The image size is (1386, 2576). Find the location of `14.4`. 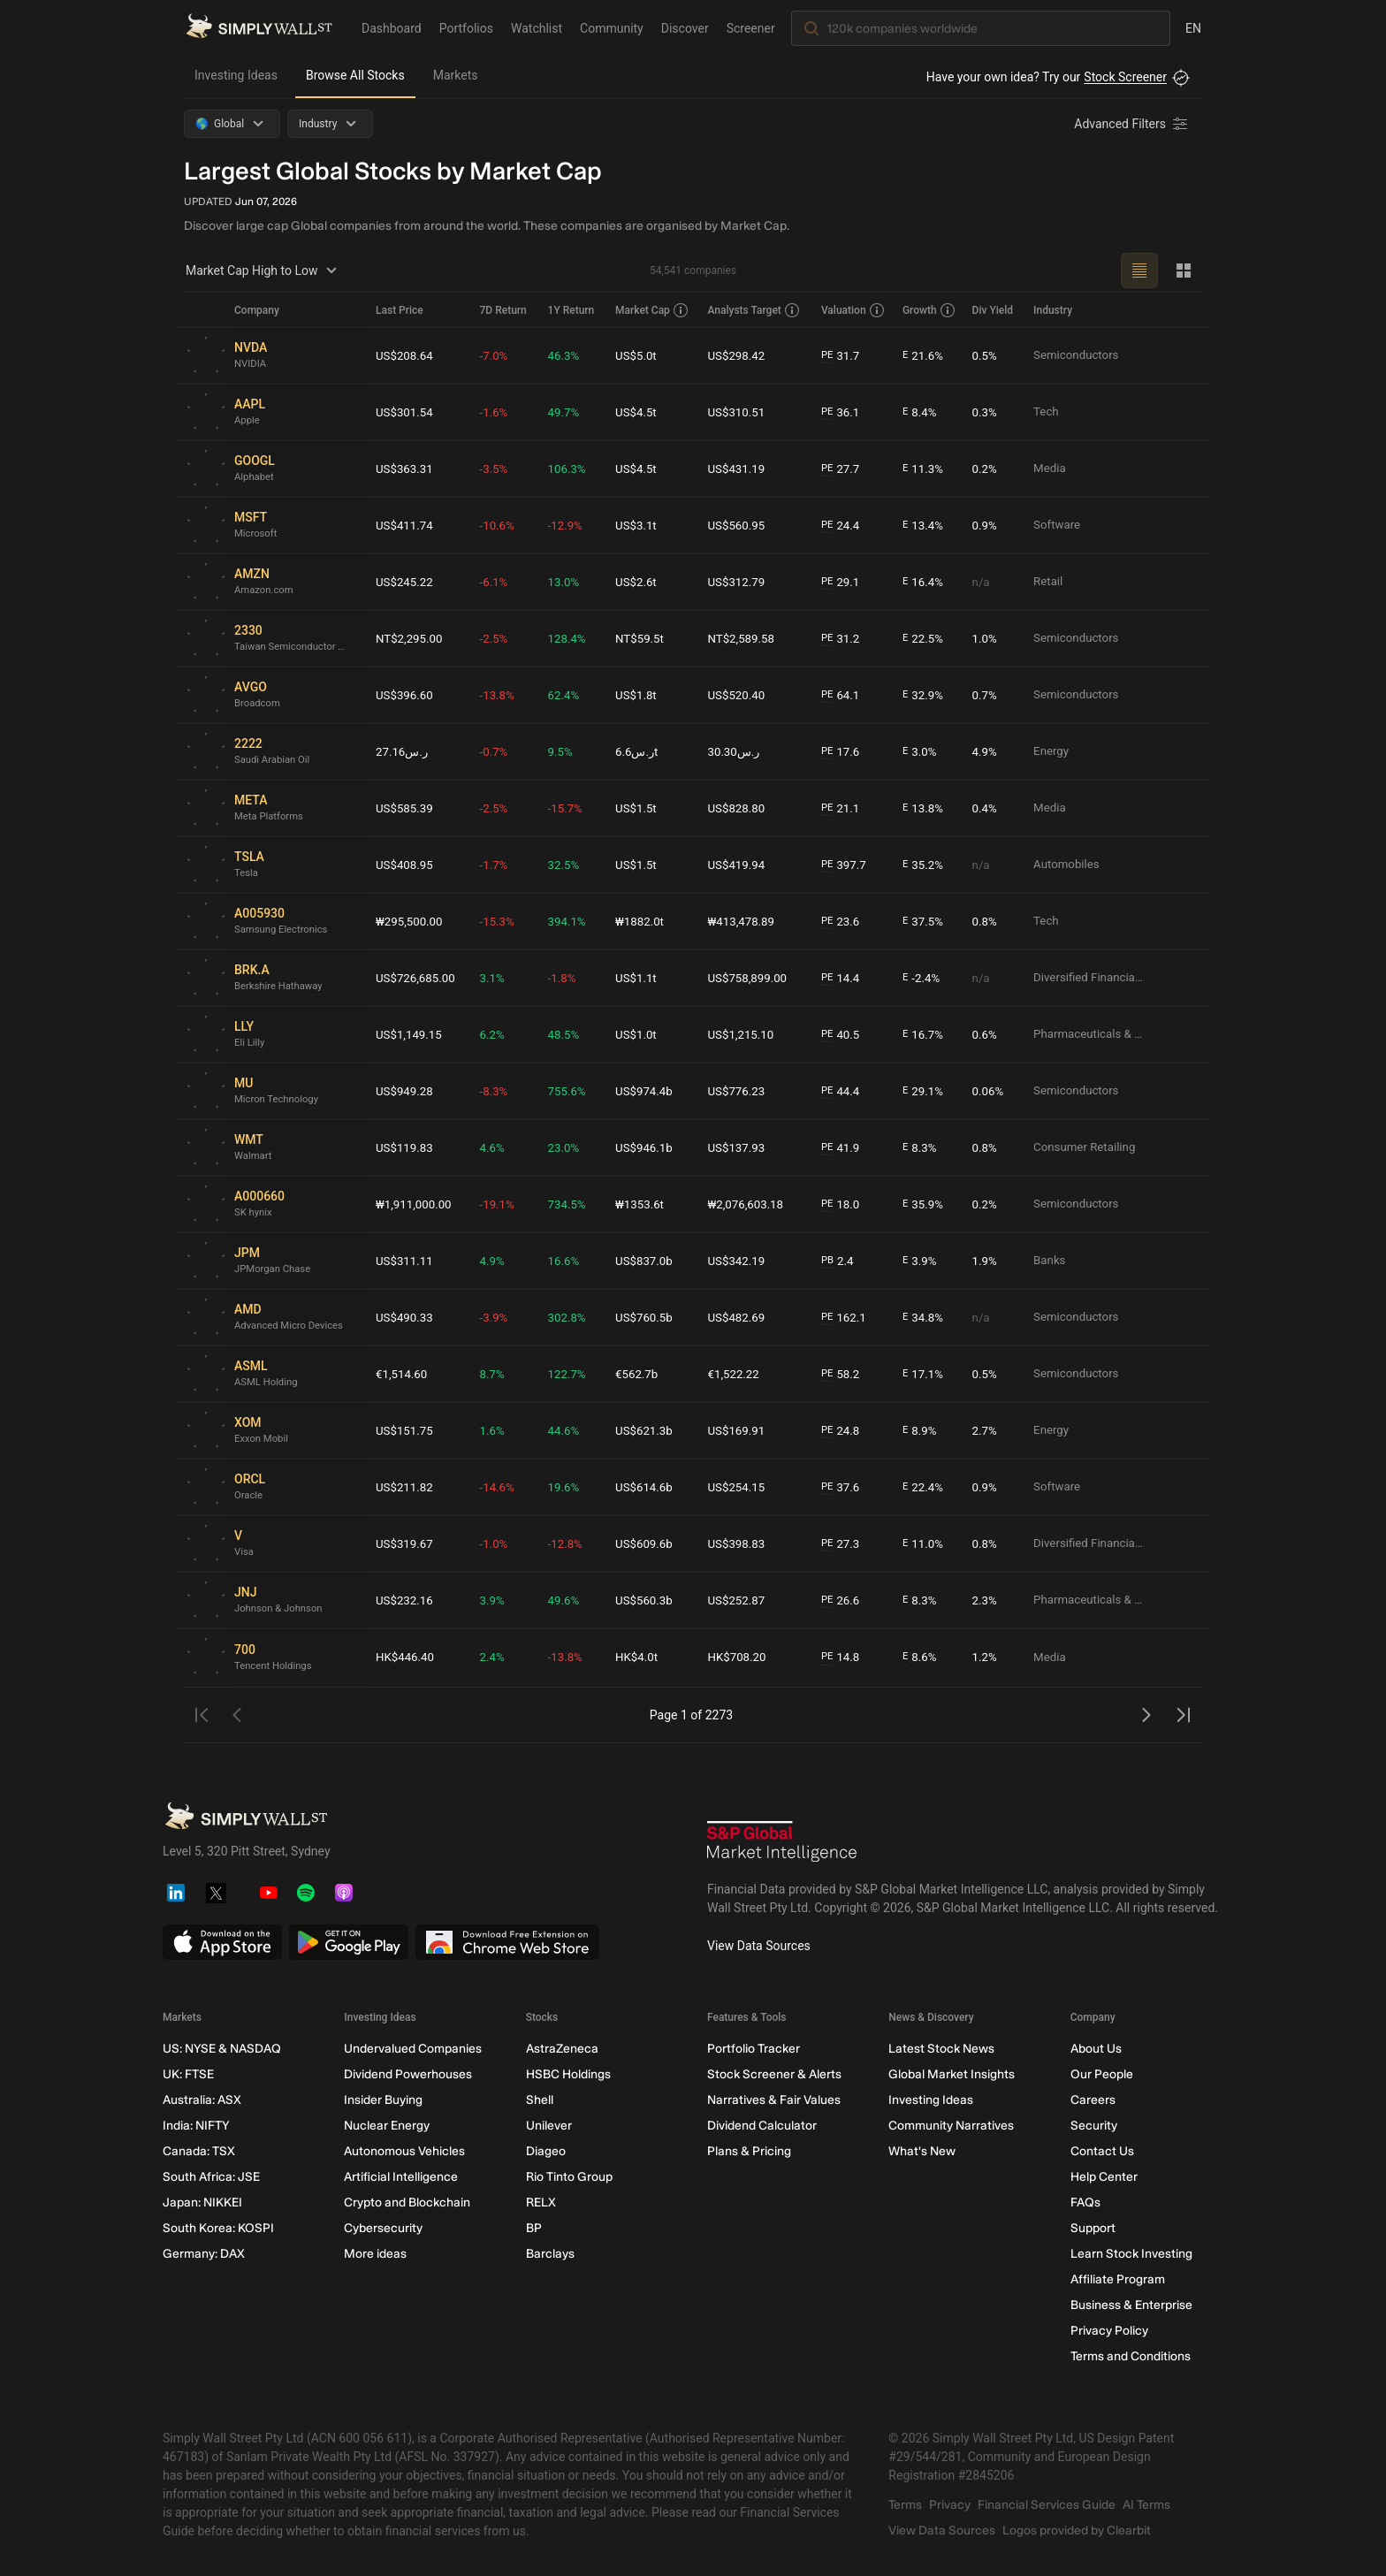

14.4 is located at coordinates (843, 978).